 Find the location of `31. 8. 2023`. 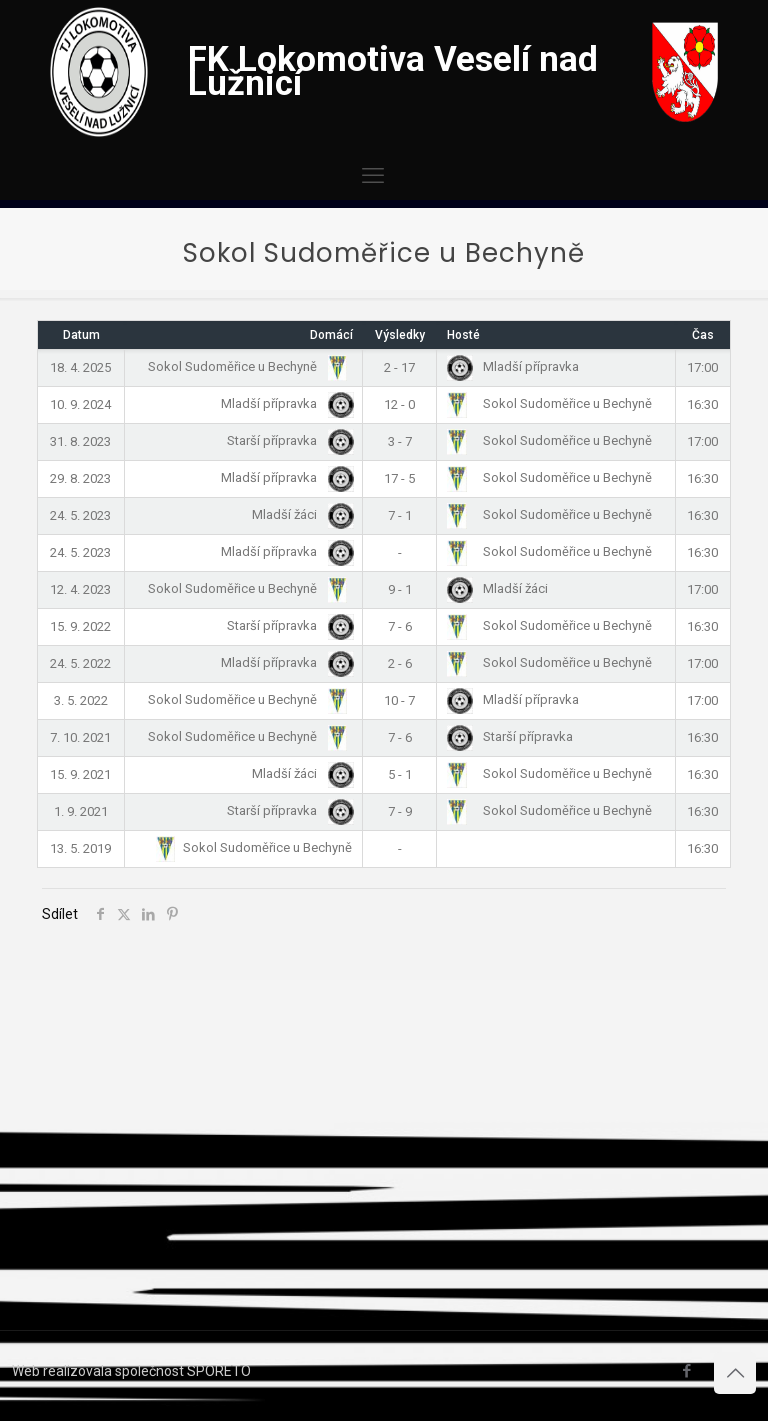

31. 8. 2023 is located at coordinates (80, 441).